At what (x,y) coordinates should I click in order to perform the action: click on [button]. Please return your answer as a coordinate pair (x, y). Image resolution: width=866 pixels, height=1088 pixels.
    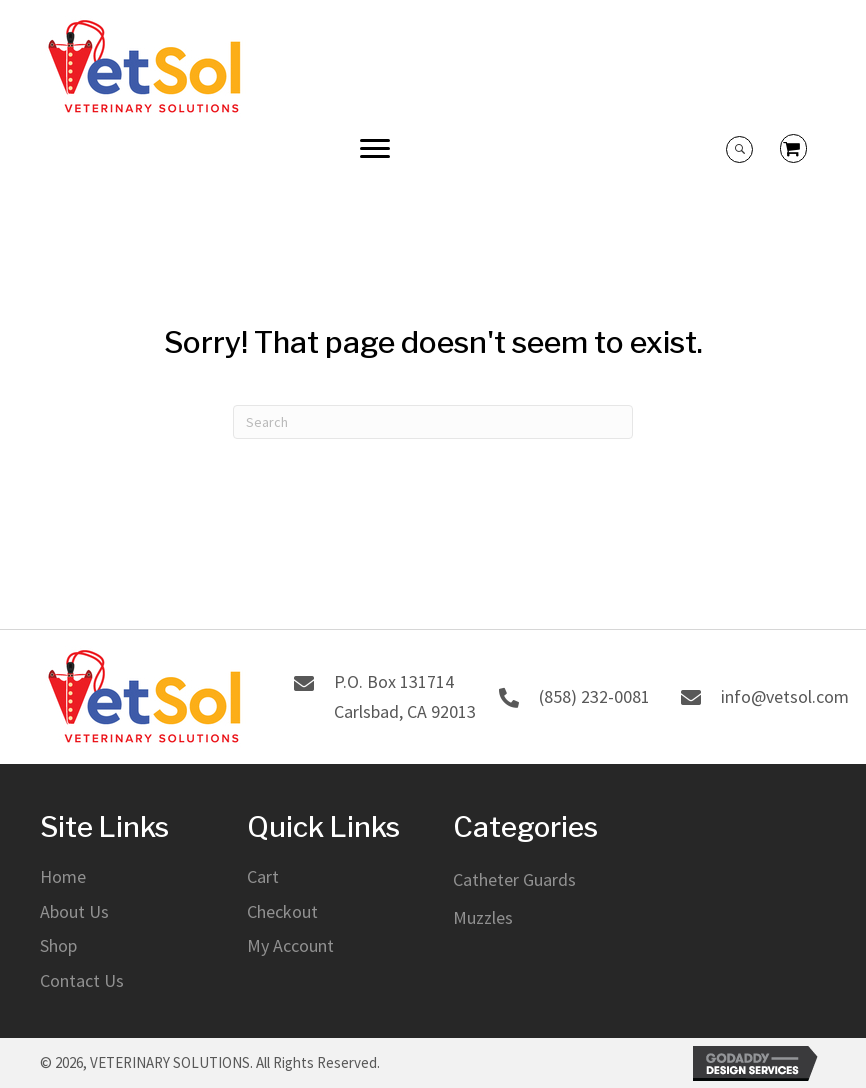
    Looking at the image, I should click on (375, 149).